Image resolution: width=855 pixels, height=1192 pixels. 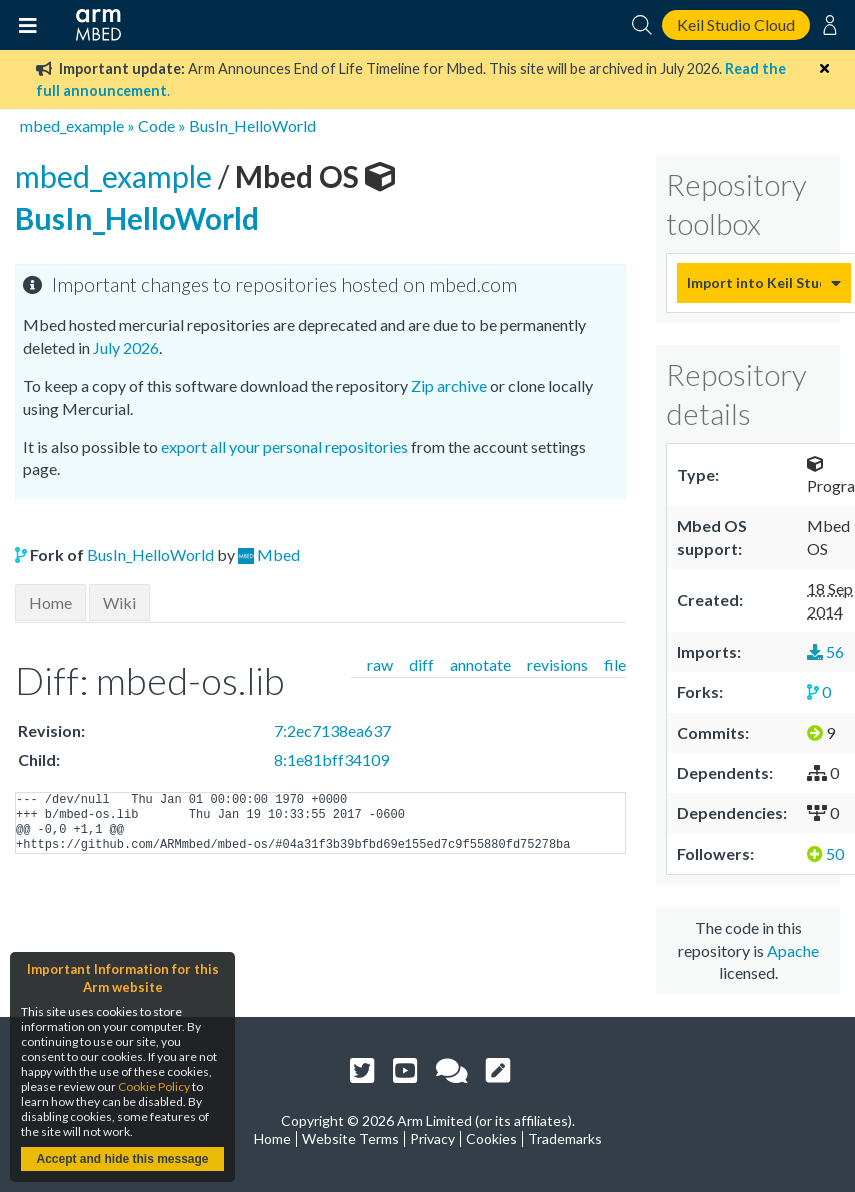 I want to click on Accept and hide this message, so click(x=122, y=1159).